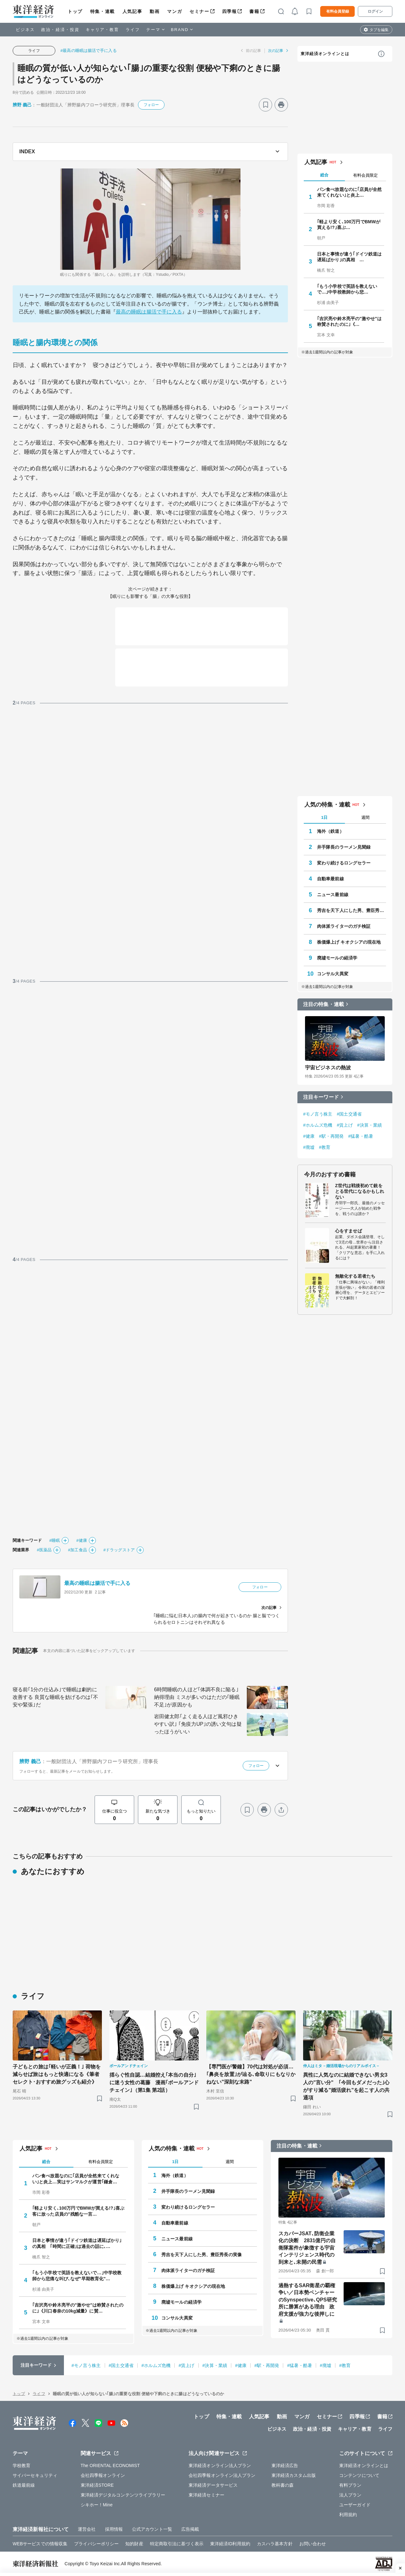 Image resolution: width=405 pixels, height=2576 pixels. What do you see at coordinates (197, 1697) in the screenshot?
I see `6時間睡眠の人ほど｢体調不良に陥る｣納得理由 ミスが多いのはただの｢睡眠不足｣が原因かも` at bounding box center [197, 1697].